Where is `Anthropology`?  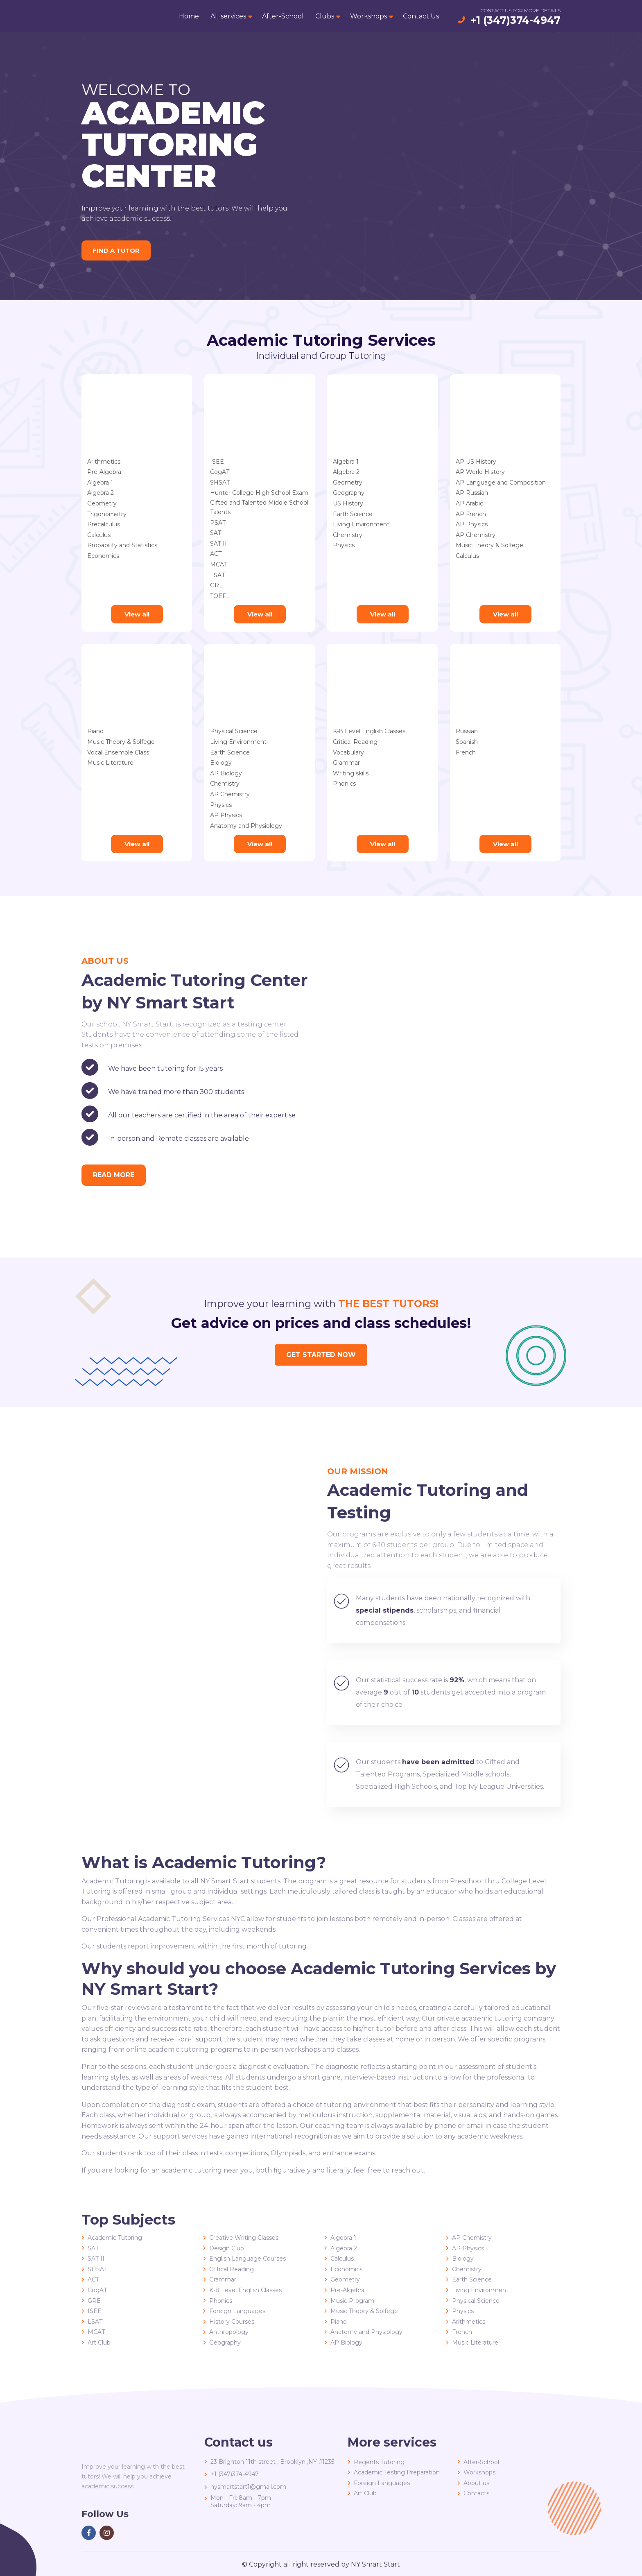
Anthropology is located at coordinates (229, 2332).